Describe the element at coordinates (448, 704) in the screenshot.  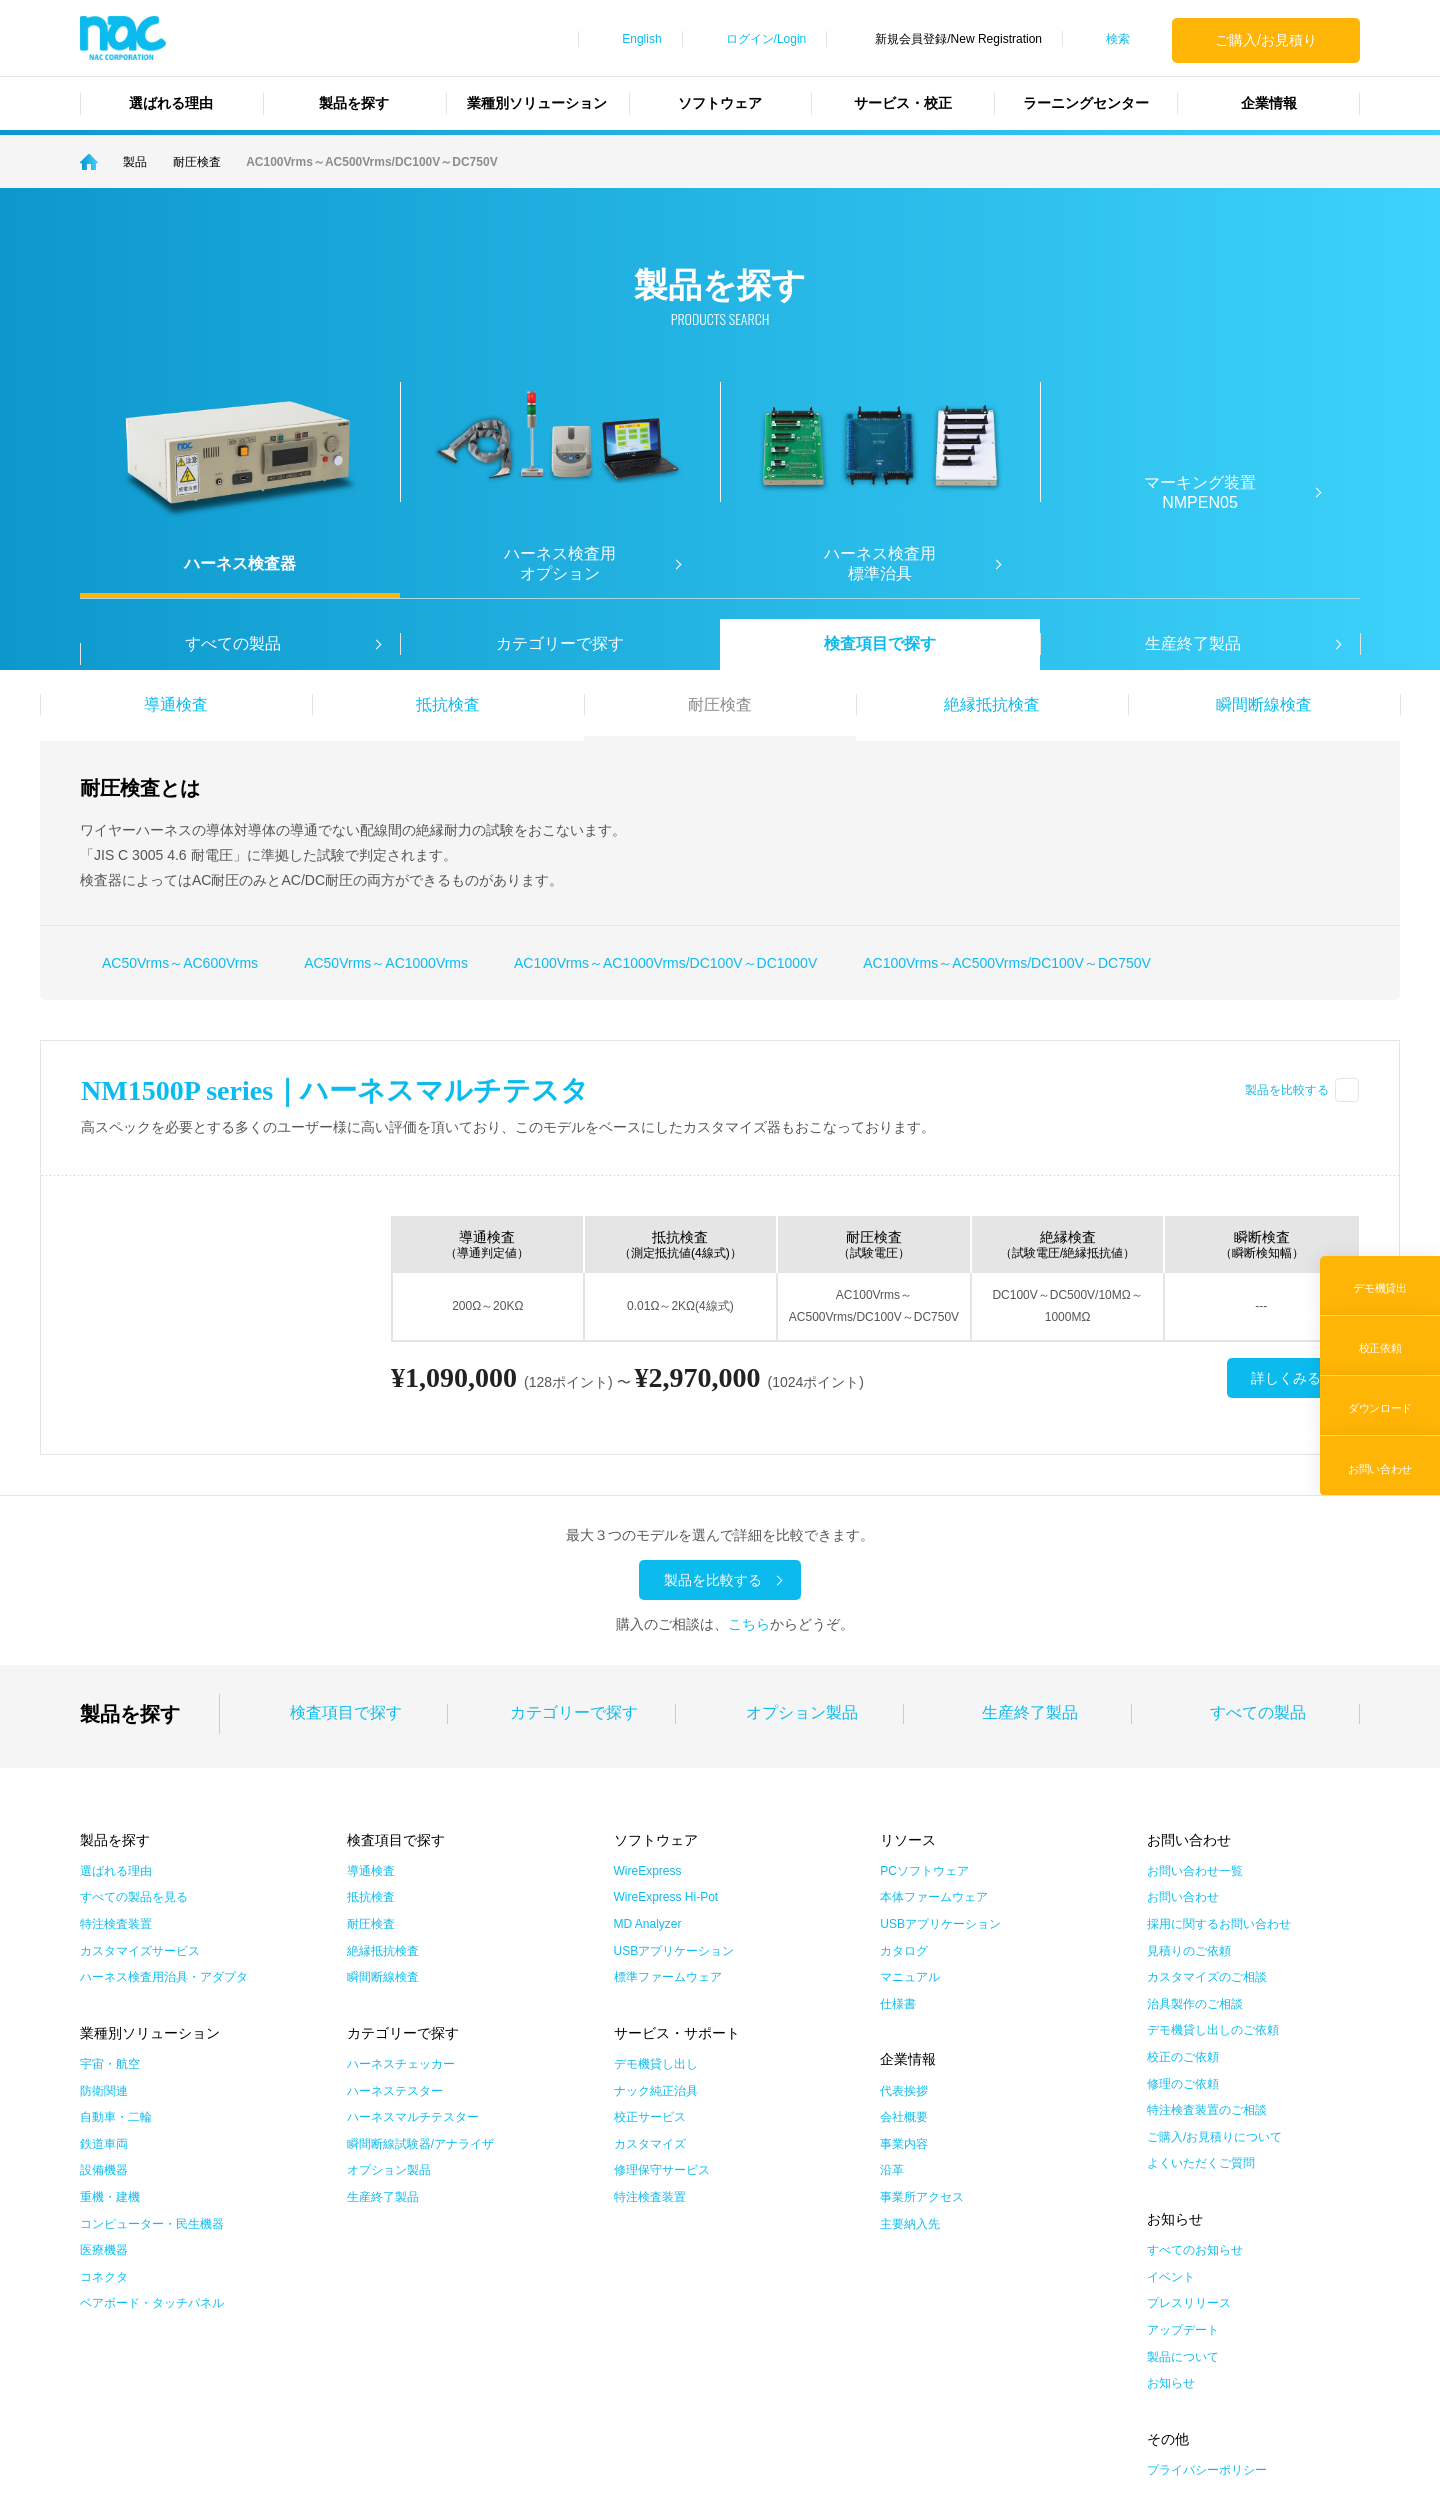
I see `抵抗検査` at that location.